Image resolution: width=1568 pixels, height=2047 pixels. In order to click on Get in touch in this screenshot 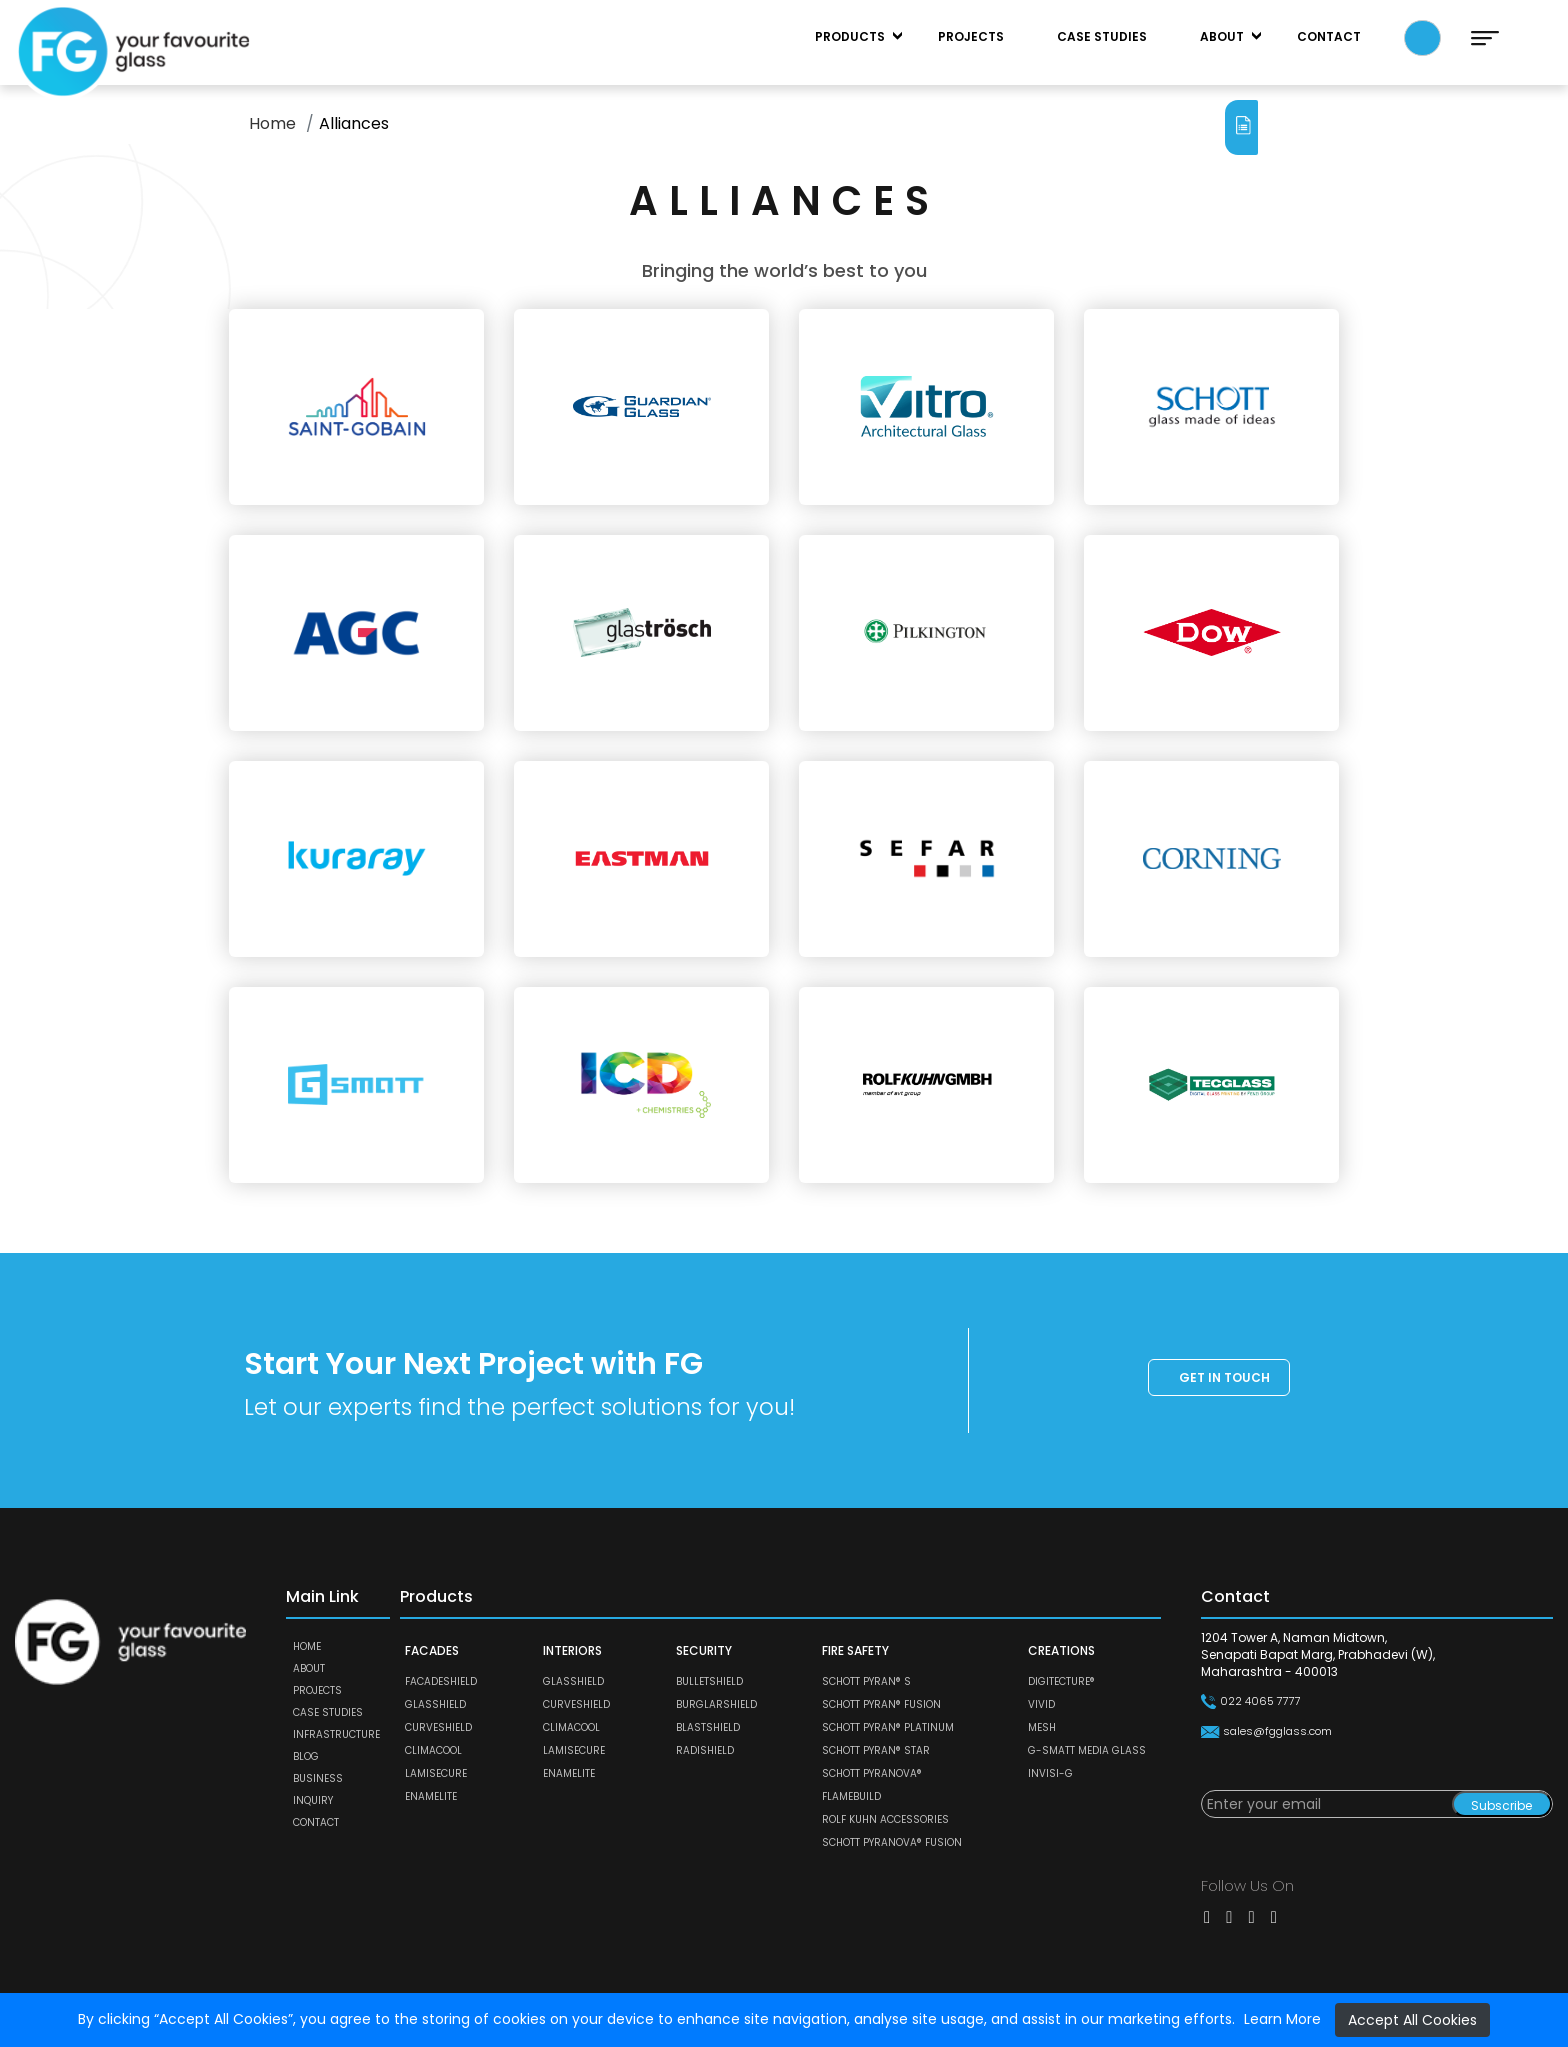, I will do `click(1224, 1377)`.